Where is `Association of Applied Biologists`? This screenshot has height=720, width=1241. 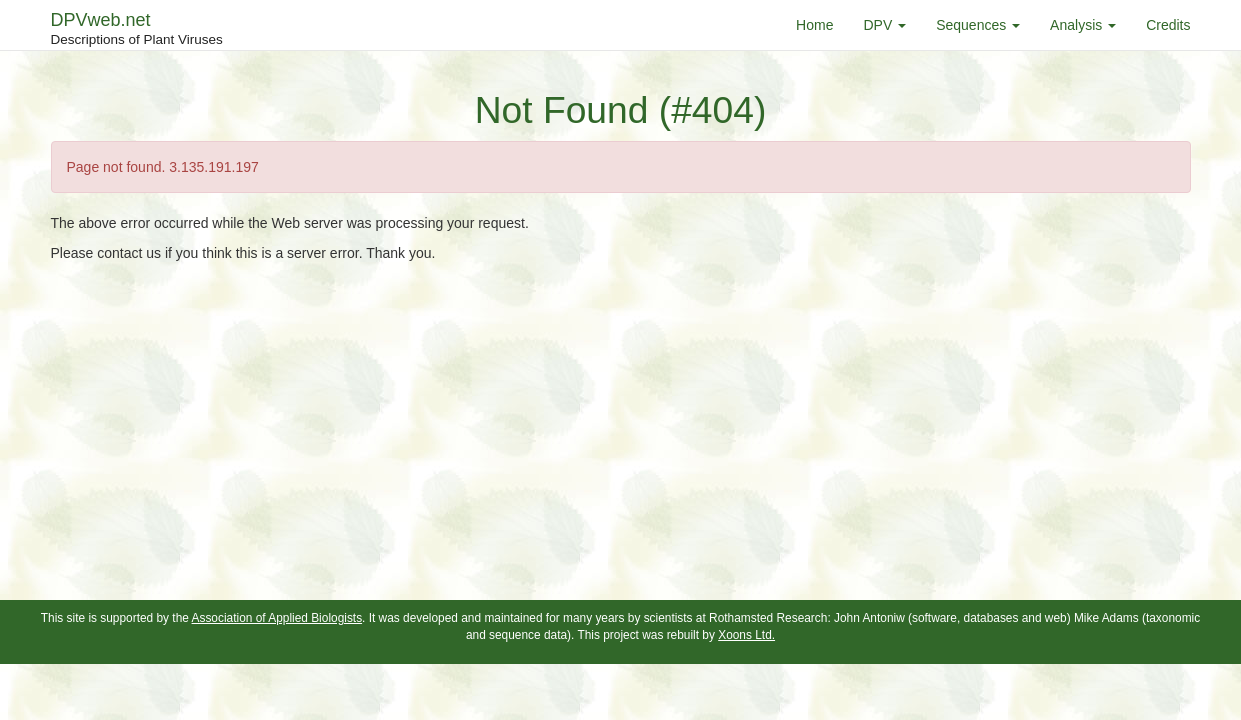 Association of Applied Biologists is located at coordinates (277, 618).